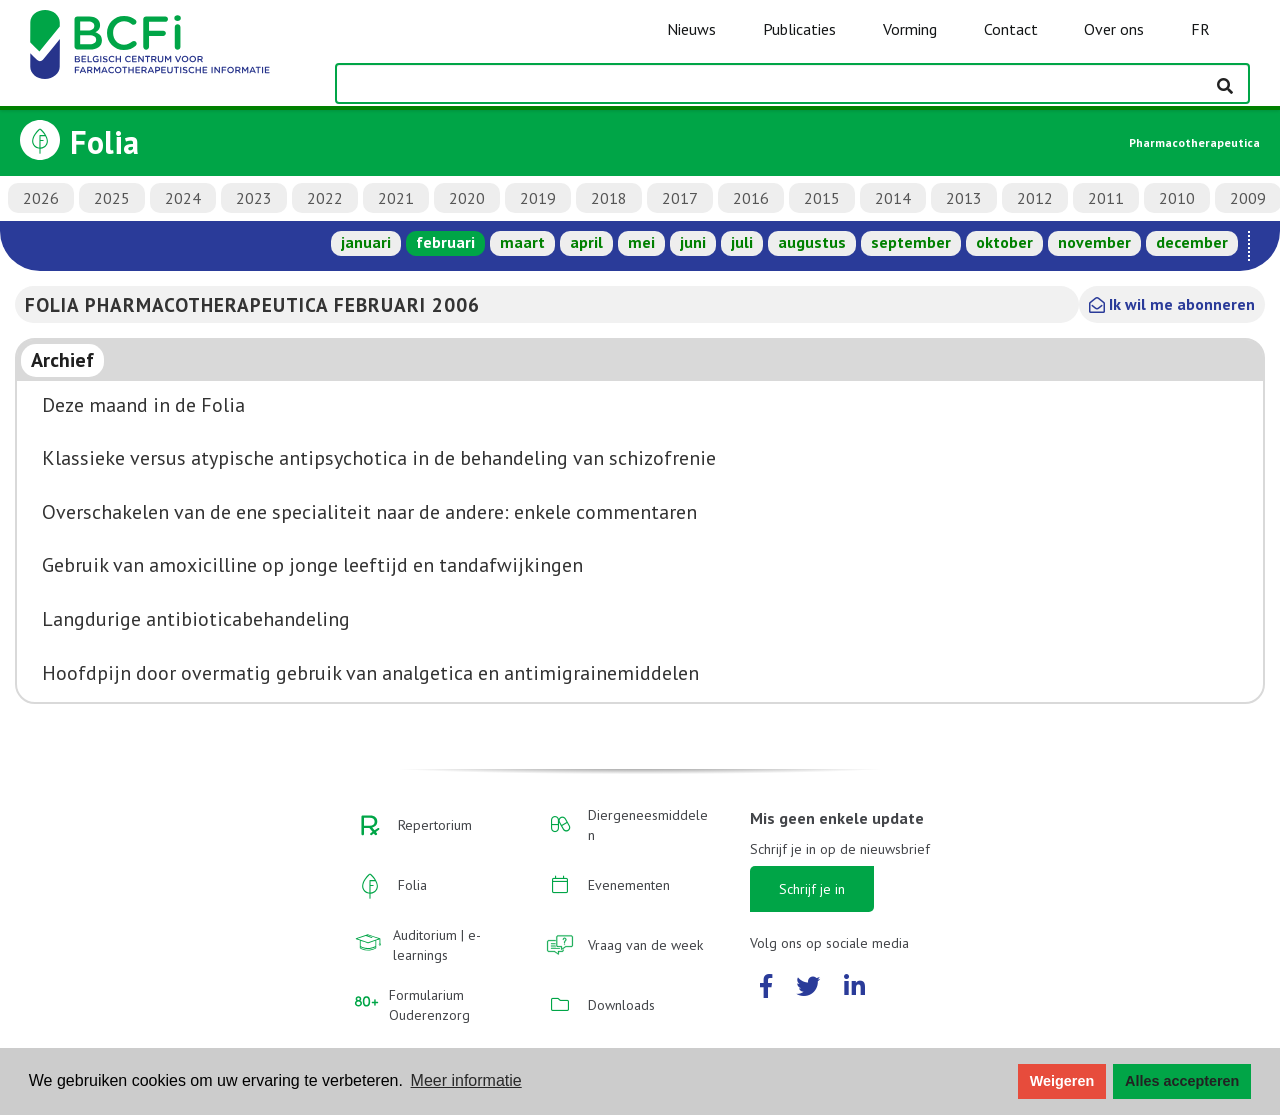 The height and width of the screenshot is (1115, 1280). What do you see at coordinates (586, 242) in the screenshot?
I see `april` at bounding box center [586, 242].